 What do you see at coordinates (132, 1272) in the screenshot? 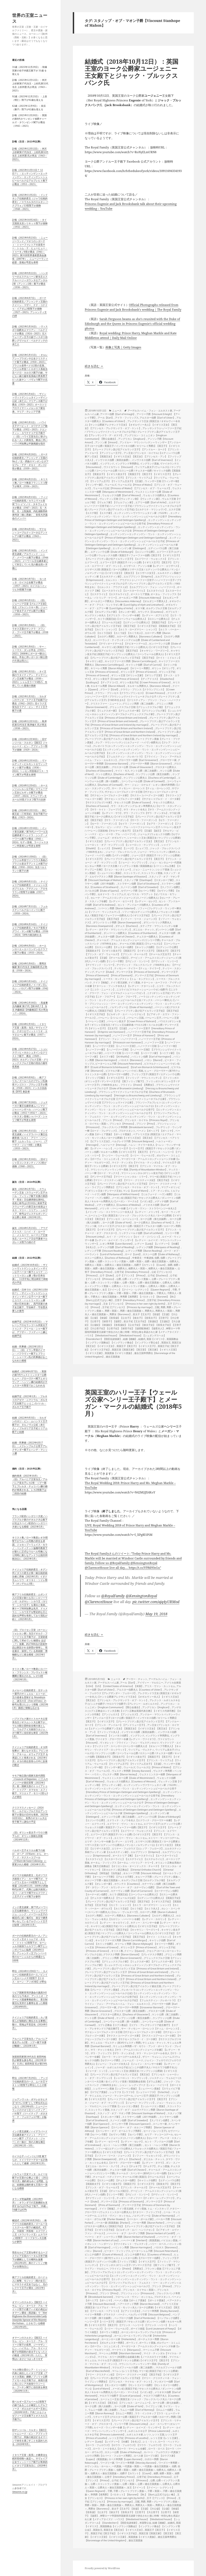
I see `公世子妃【Hereditary Princess】` at bounding box center [132, 1272].